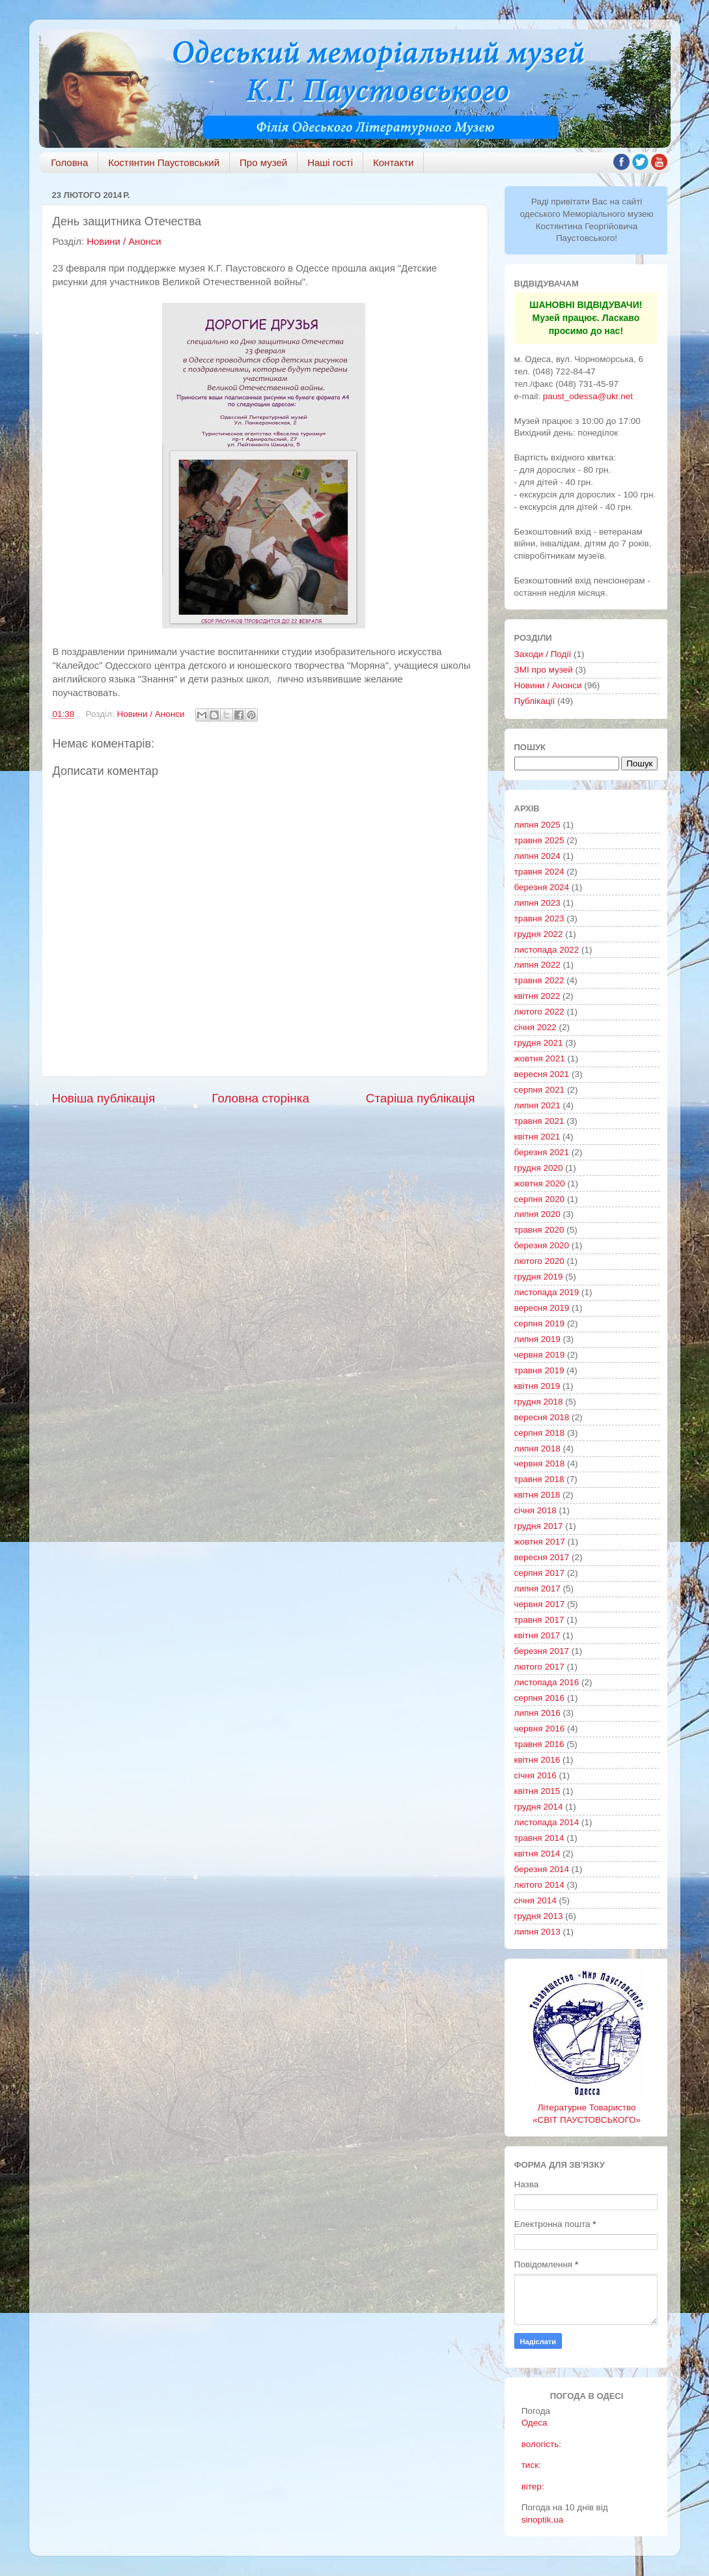 The width and height of the screenshot is (709, 2576). What do you see at coordinates (539, 1121) in the screenshot?
I see `травня 2021` at bounding box center [539, 1121].